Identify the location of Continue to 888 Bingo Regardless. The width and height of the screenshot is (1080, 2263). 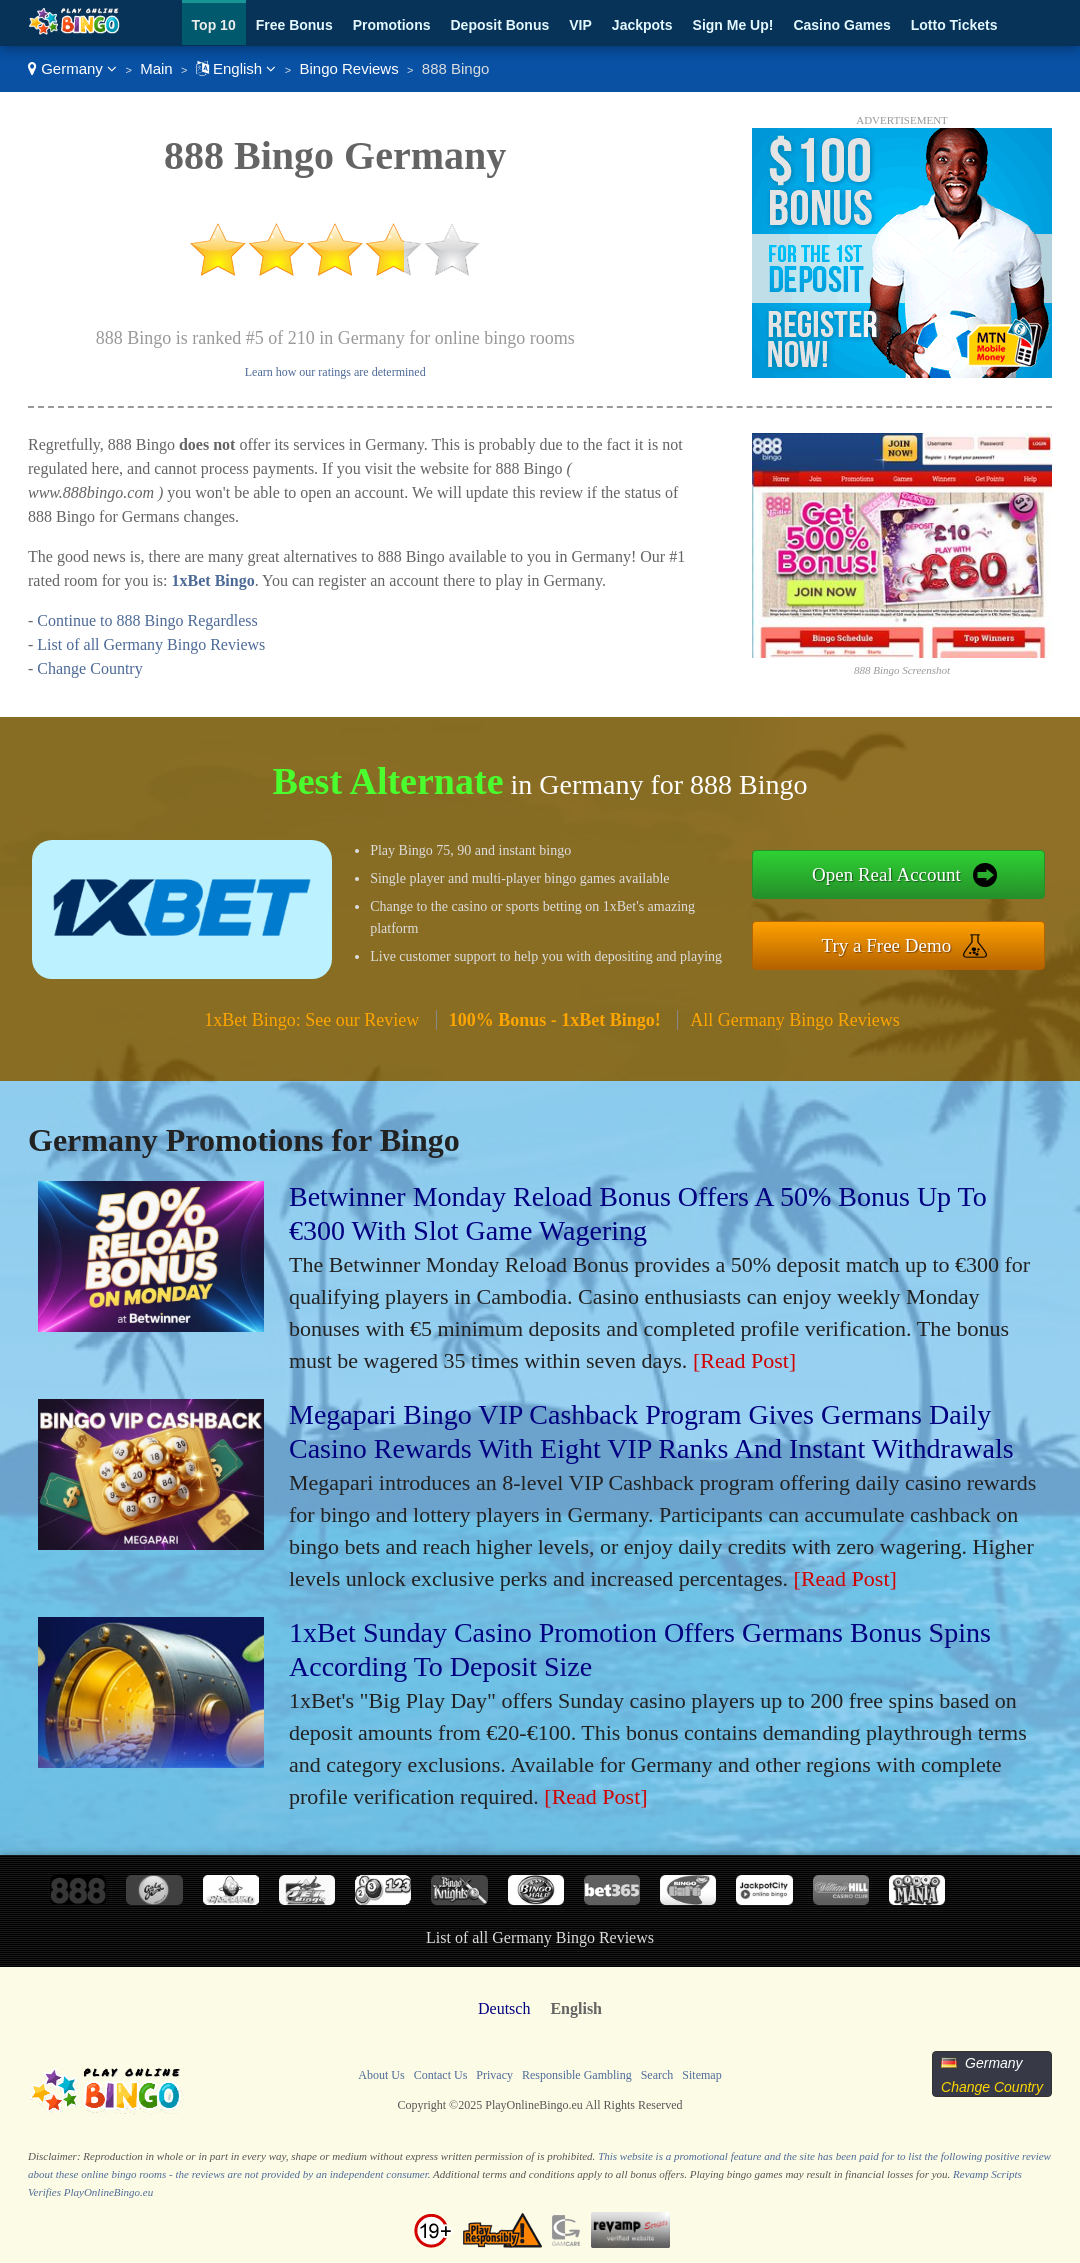
(147, 620).